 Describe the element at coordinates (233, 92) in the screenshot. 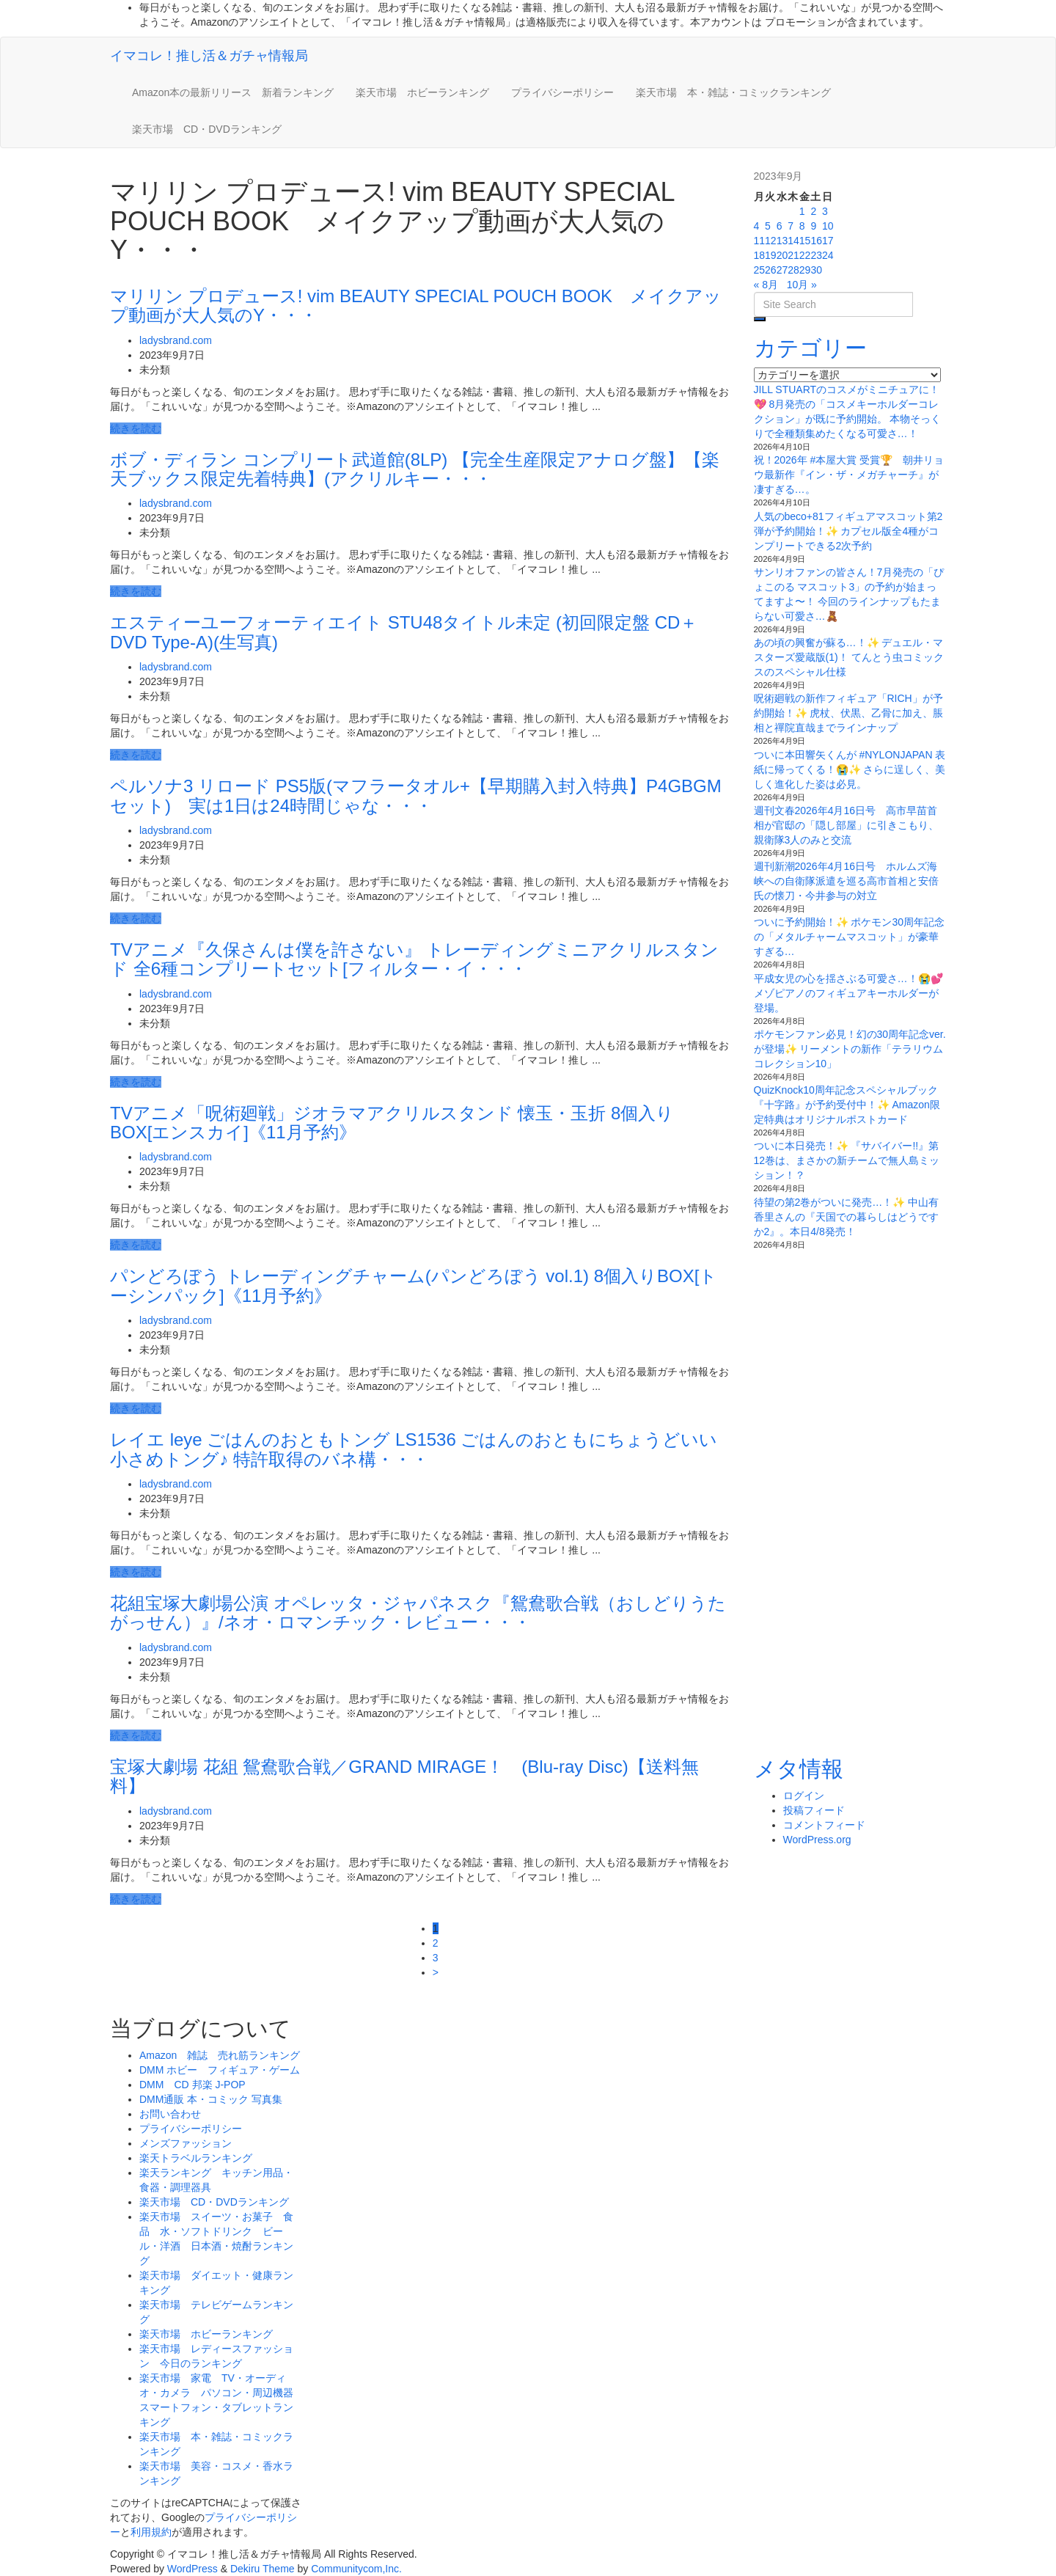

I see `Amazon本の最新リリース 新着ランキング` at that location.